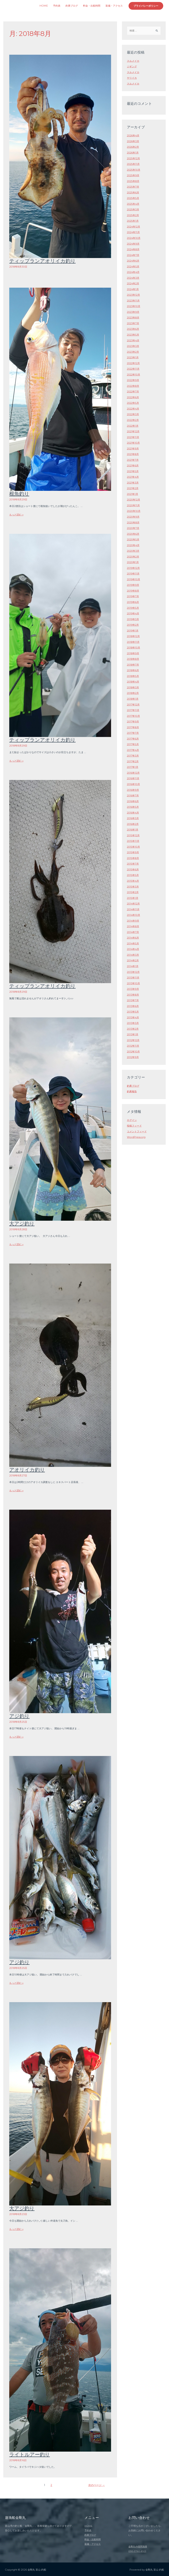 This screenshot has height=2576, width=169. Describe the element at coordinates (133, 830) in the screenshot. I see `2015年10月` at that location.